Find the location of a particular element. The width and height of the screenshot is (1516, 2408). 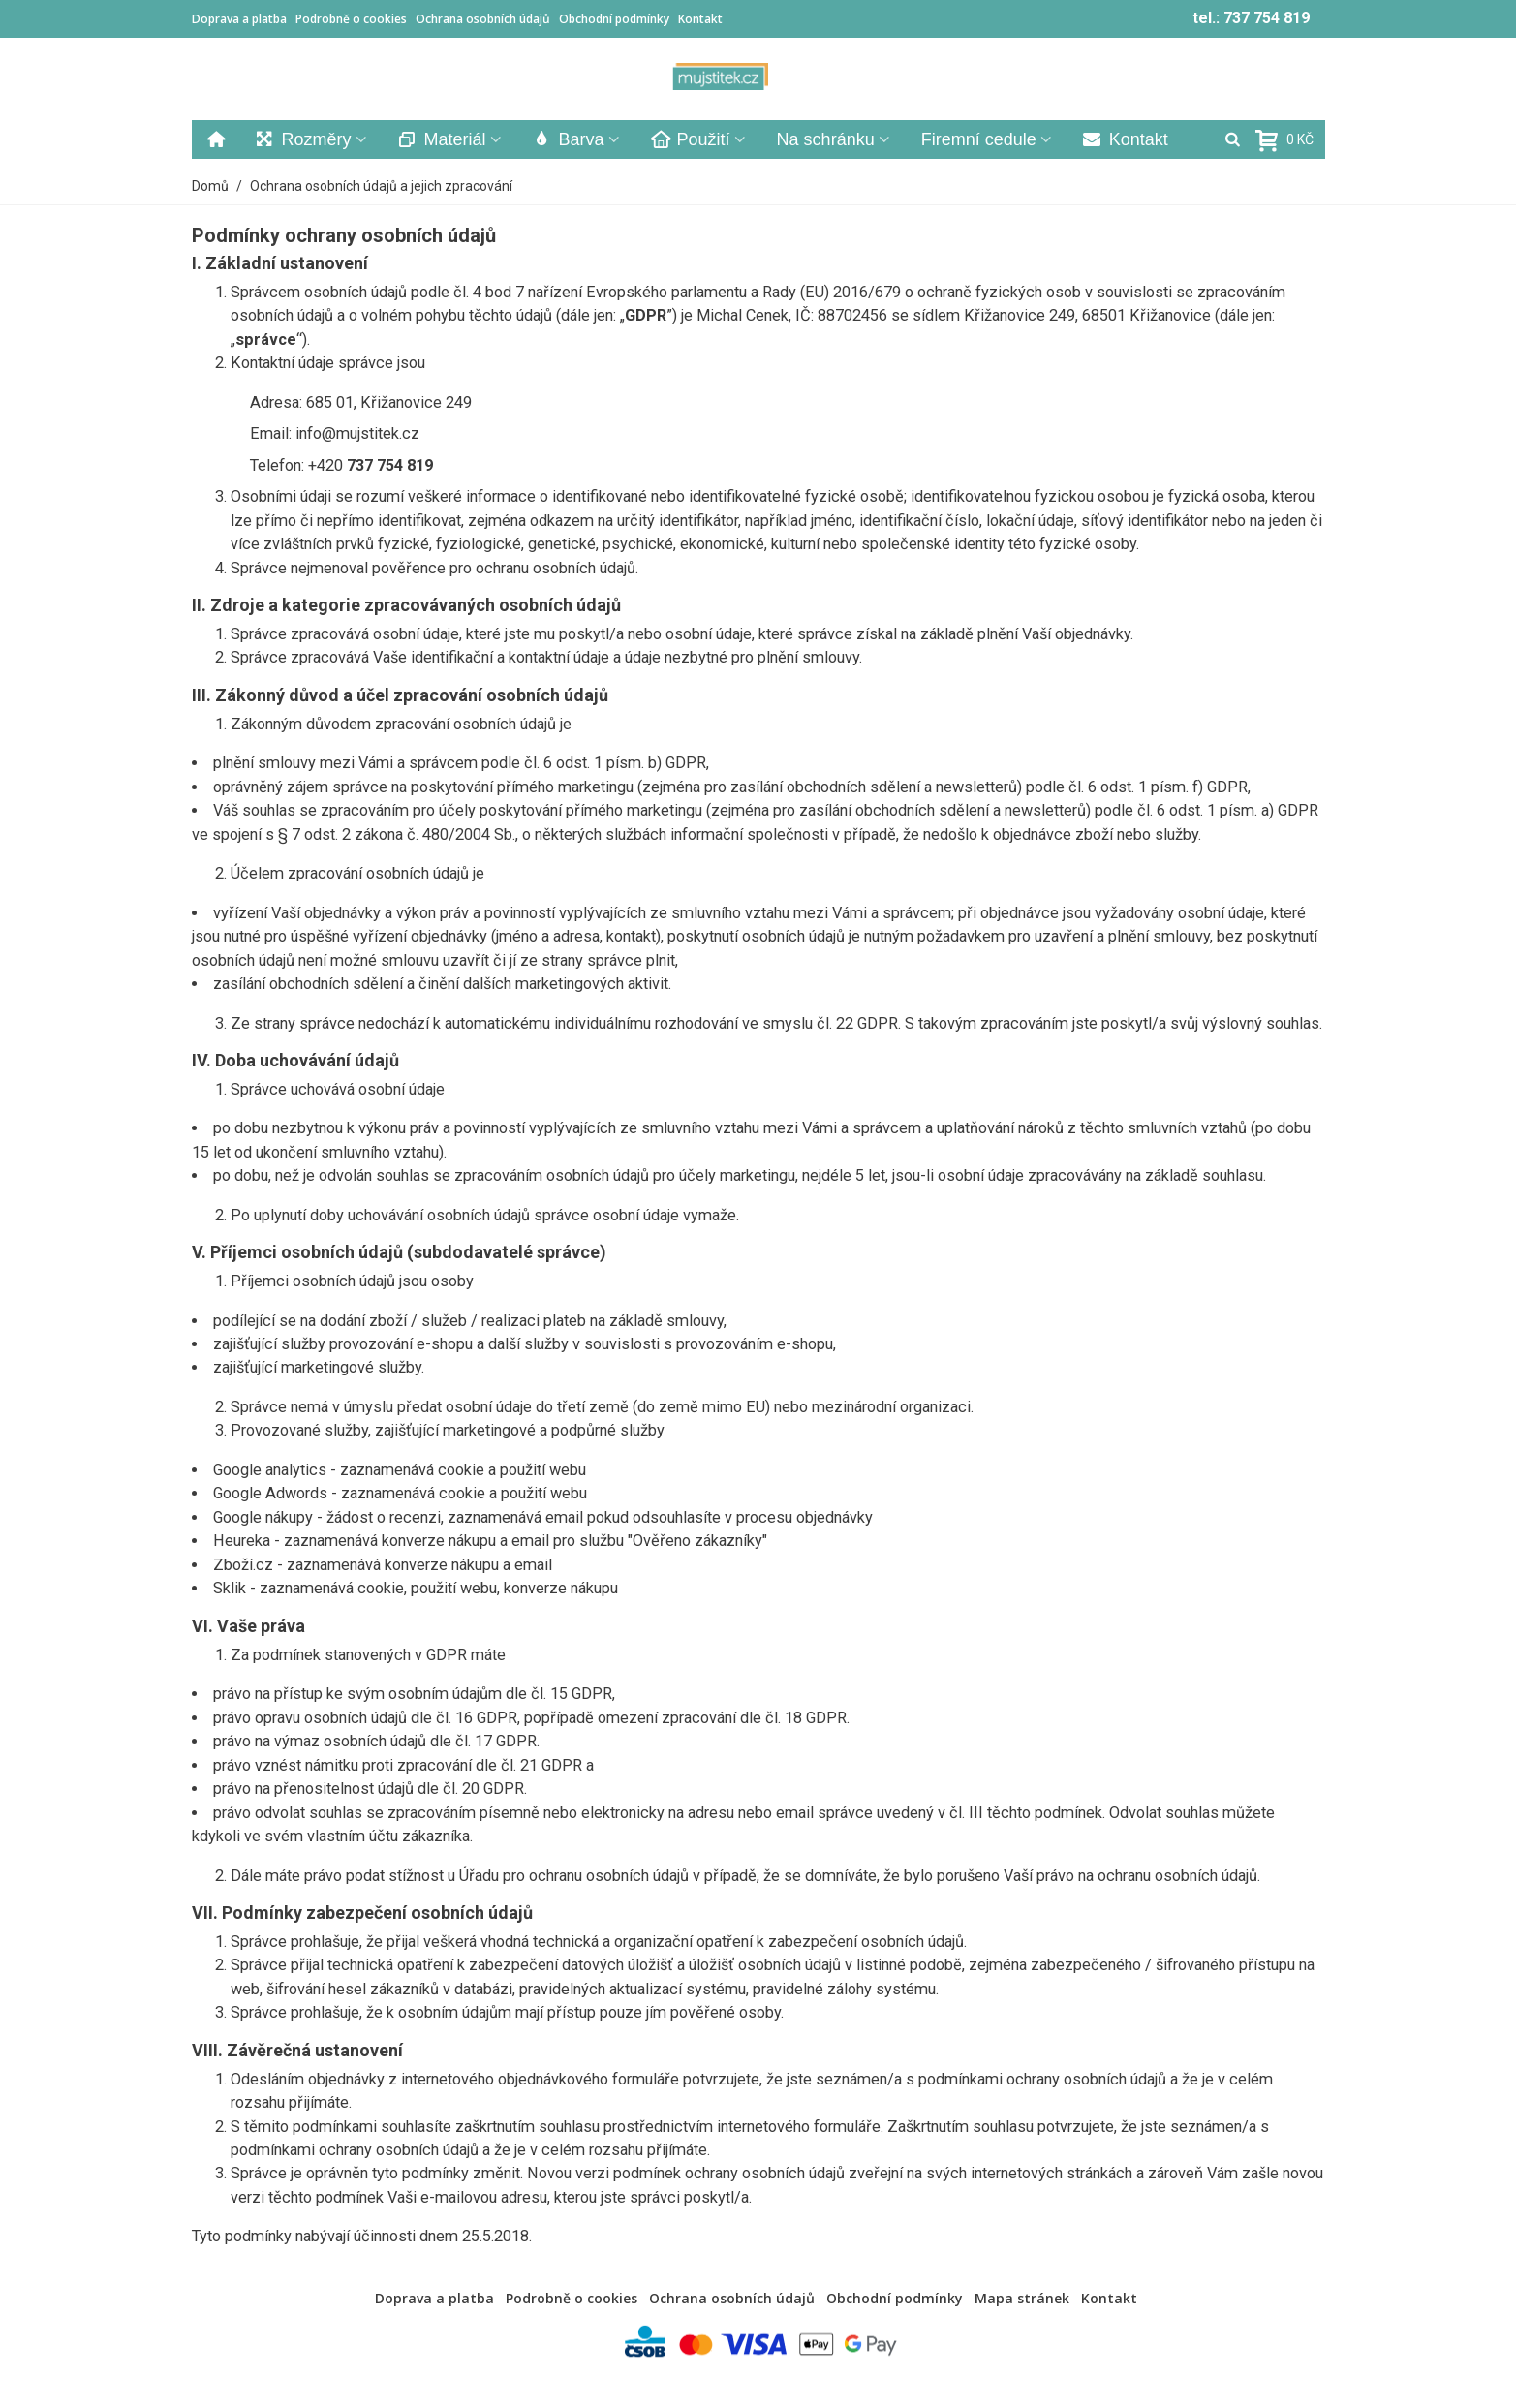

Doprava a platba is located at coordinates (239, 19).